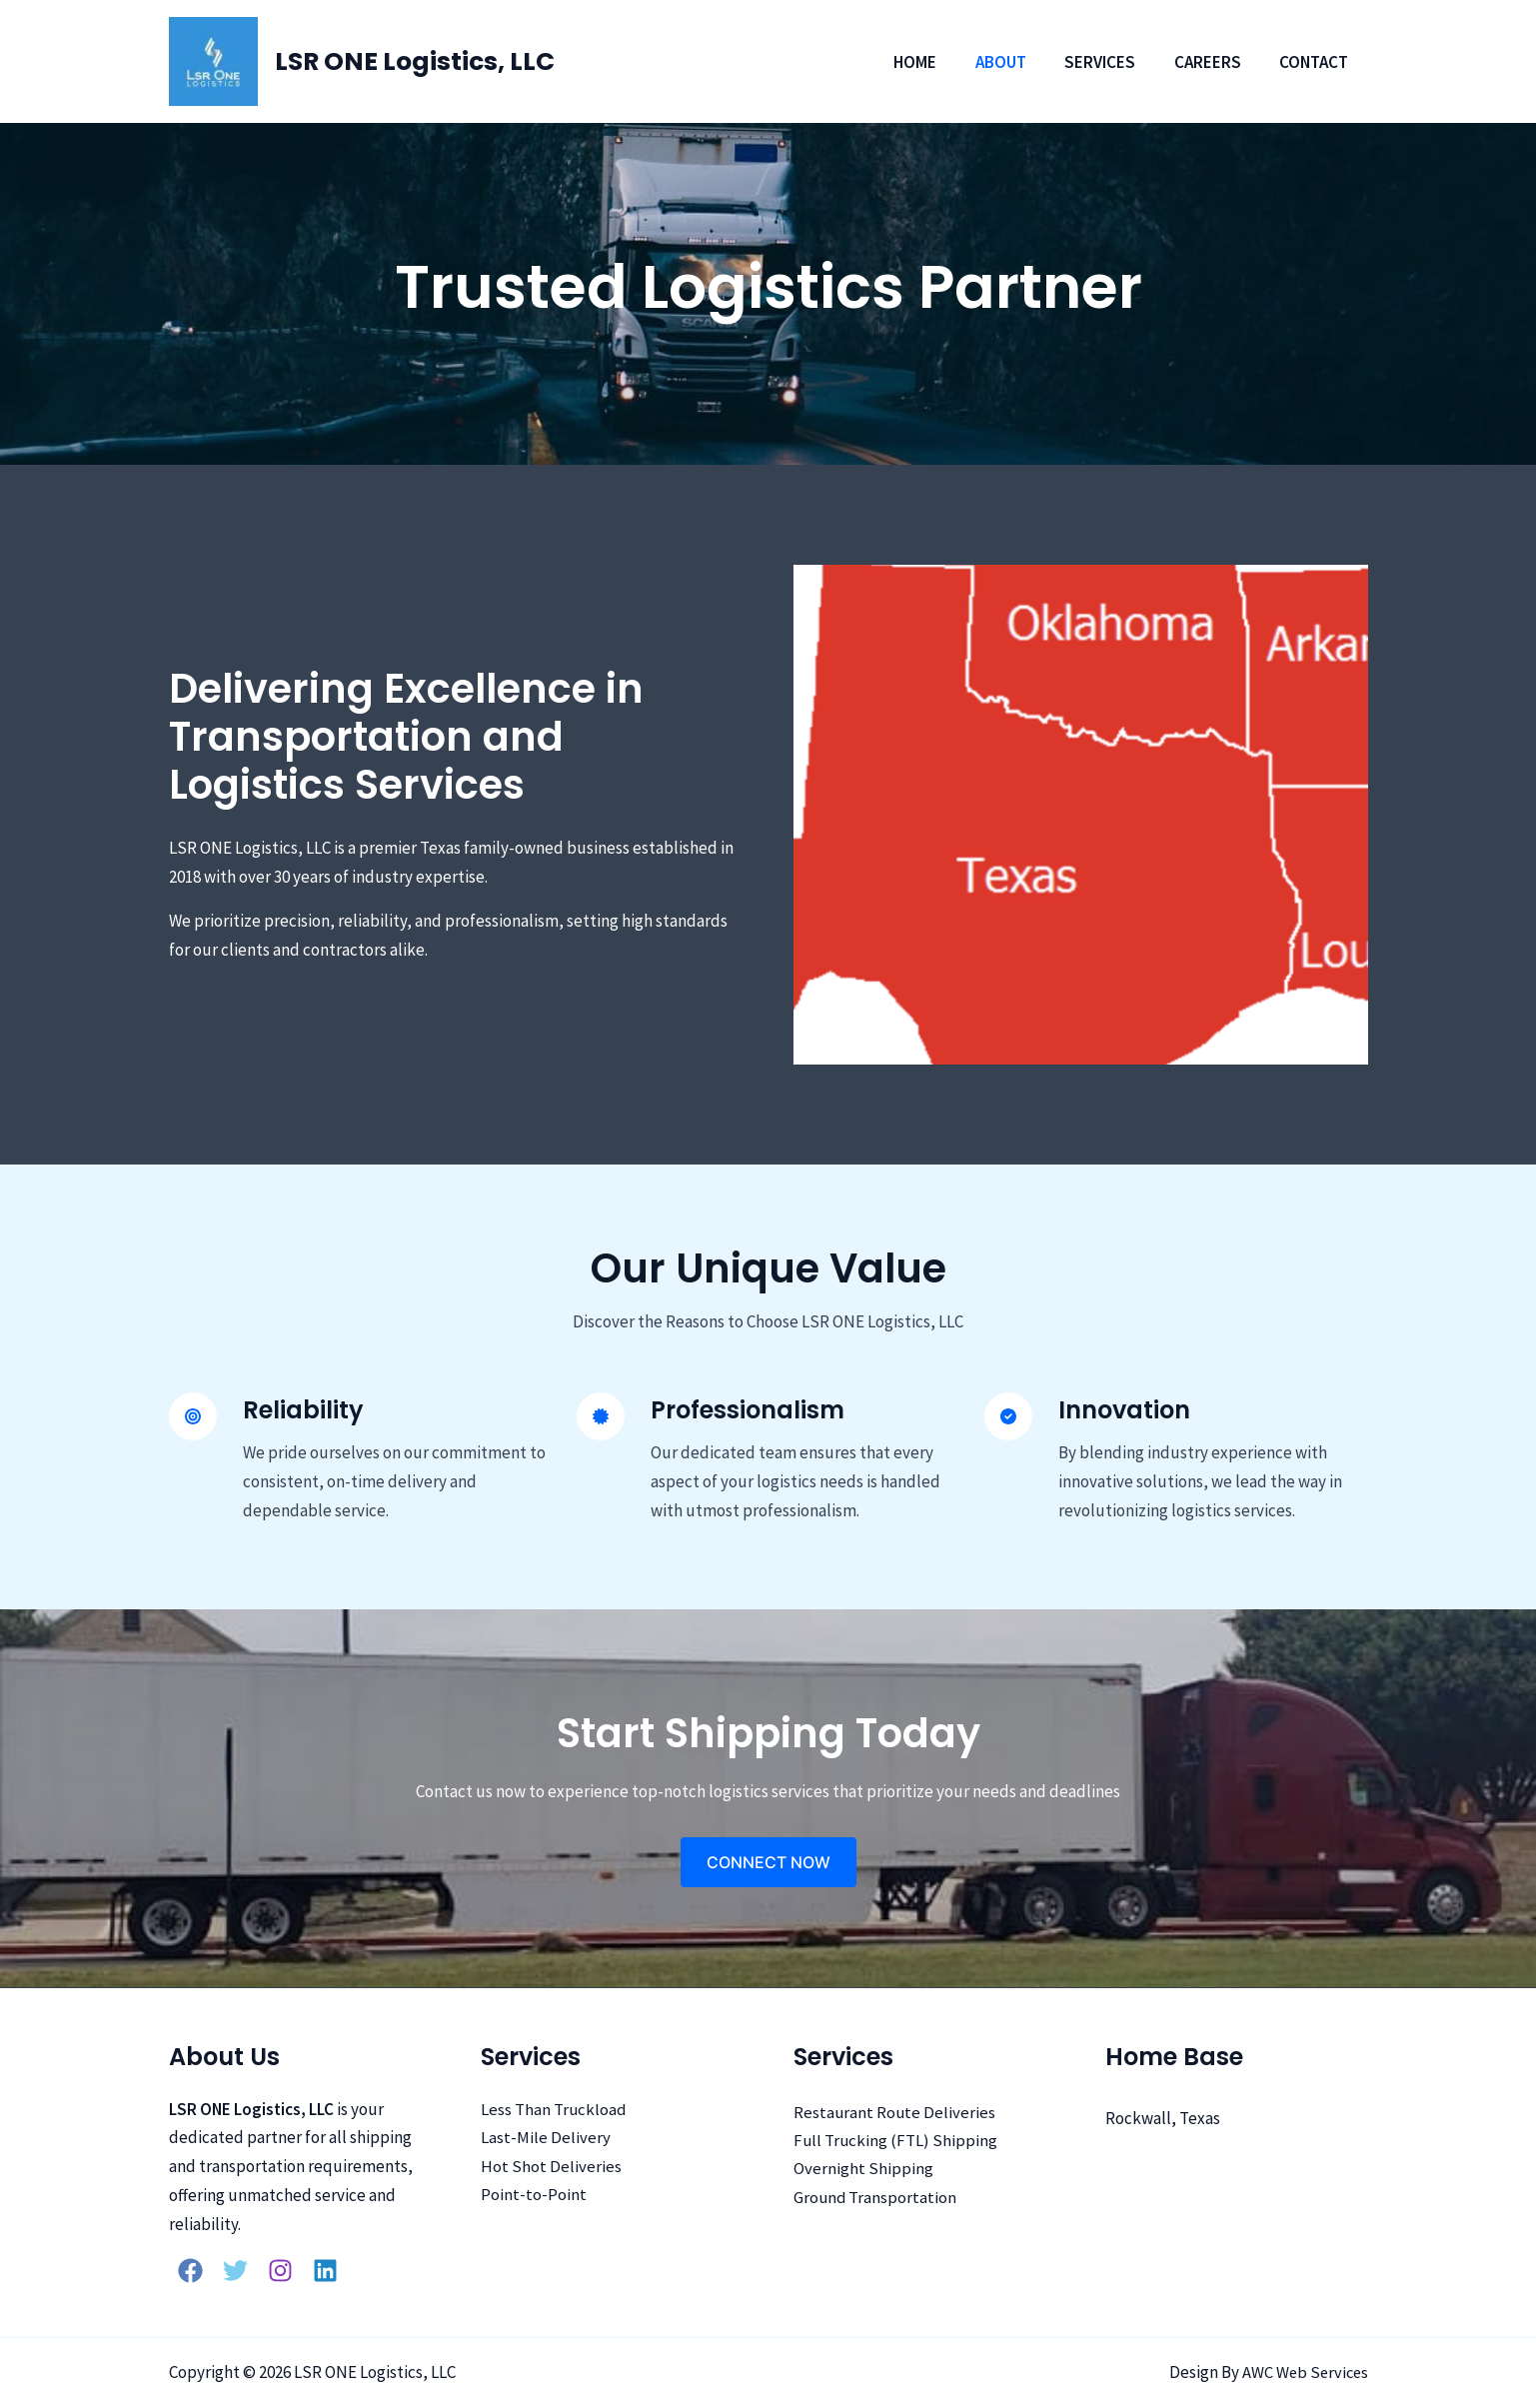  What do you see at coordinates (1316, 62) in the screenshot?
I see `Contact` at bounding box center [1316, 62].